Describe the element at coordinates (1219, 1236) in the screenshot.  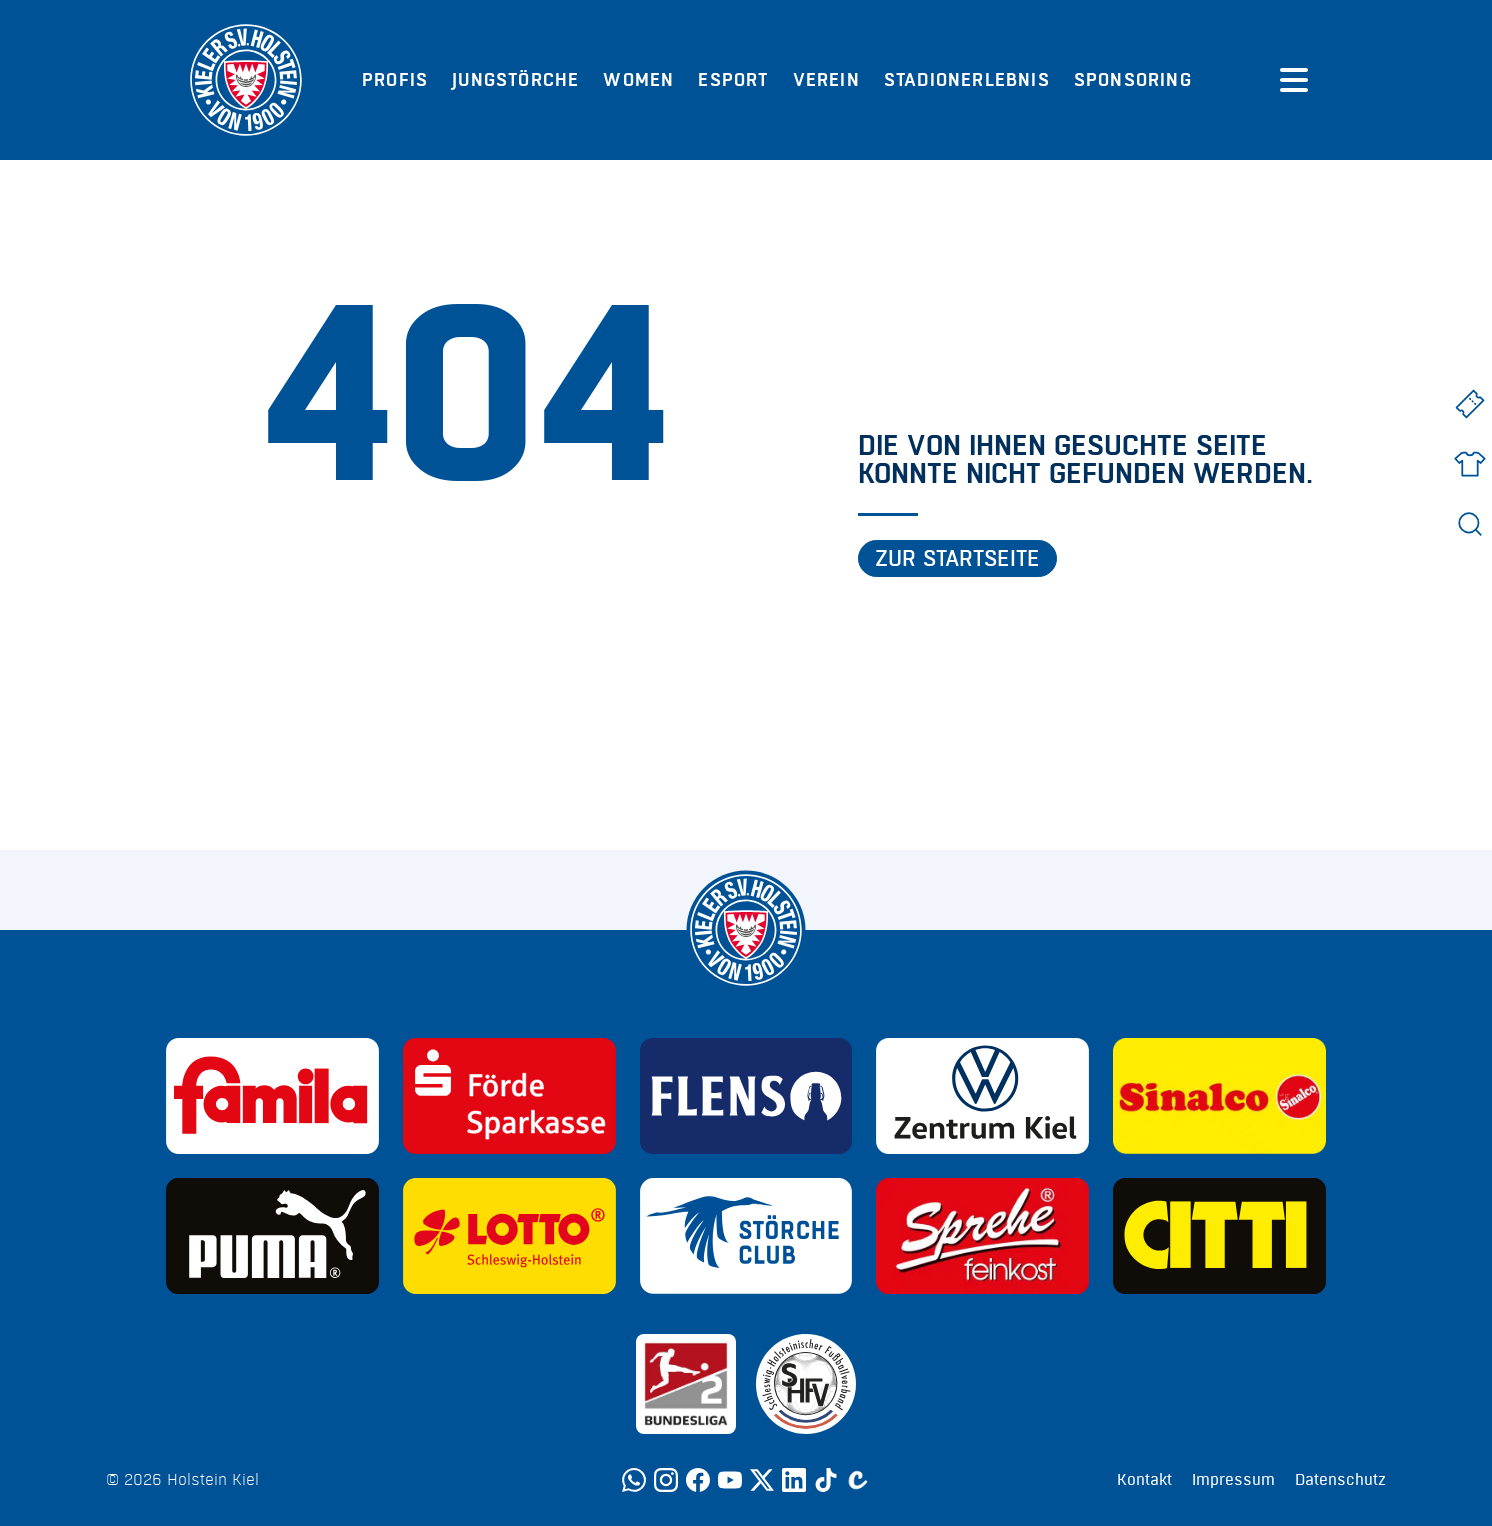
I see `[Sponsor: CITTI]` at that location.